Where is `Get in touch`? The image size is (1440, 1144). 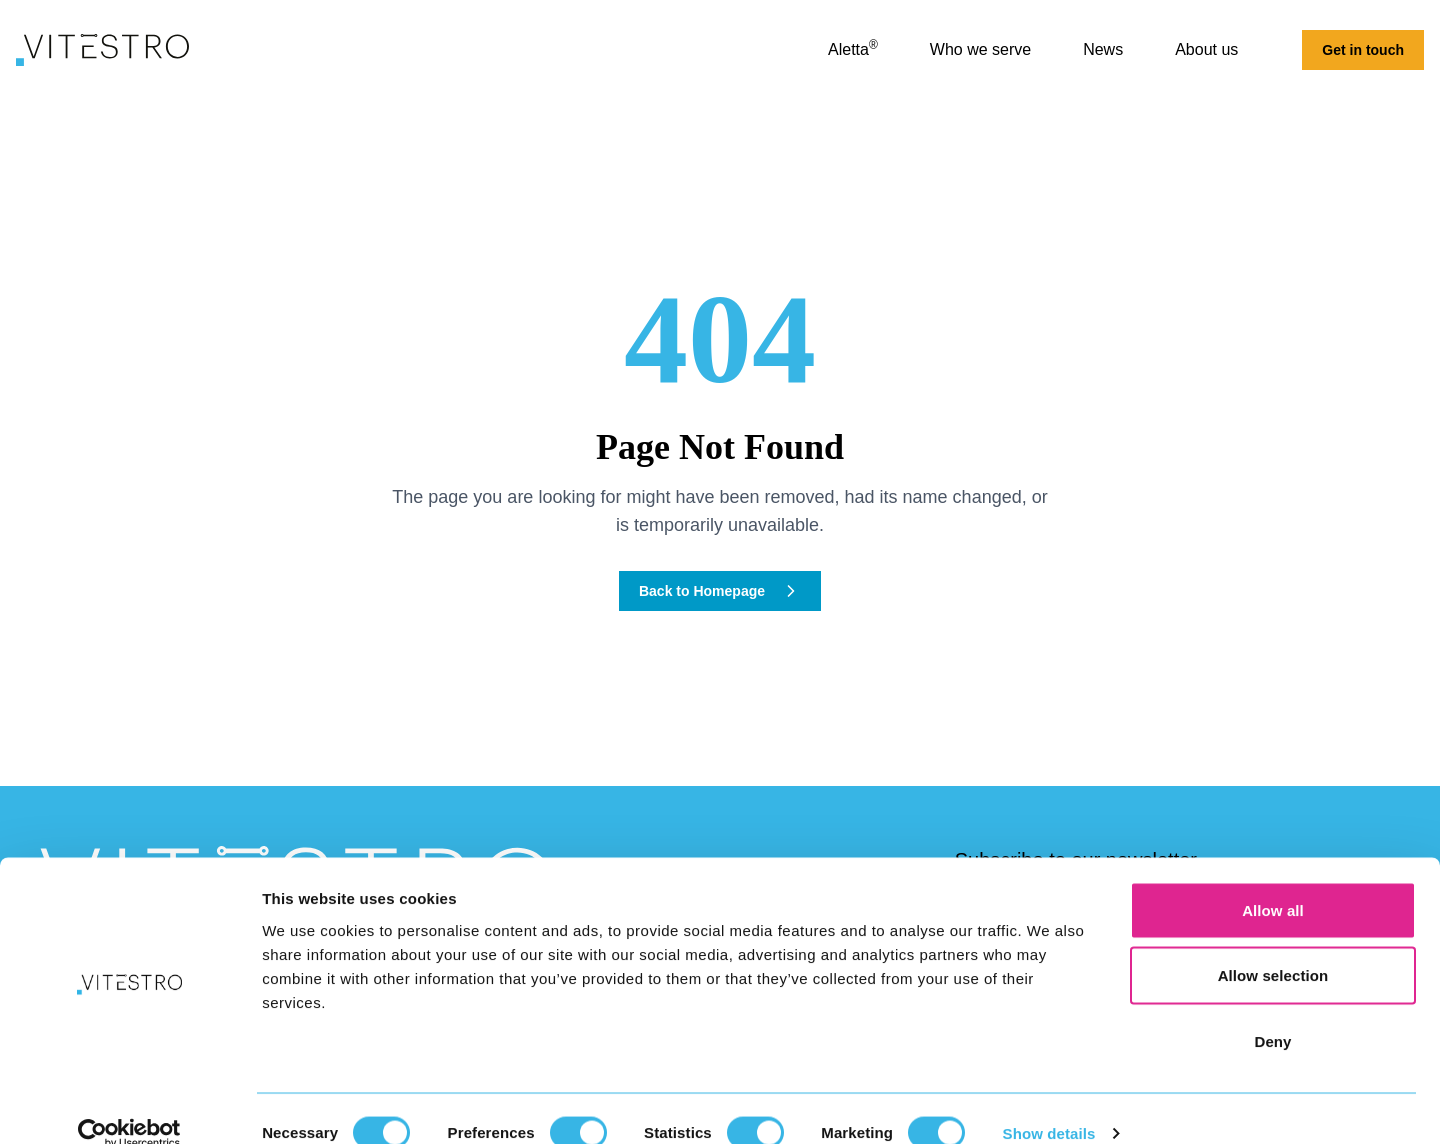 Get in touch is located at coordinates (1363, 50).